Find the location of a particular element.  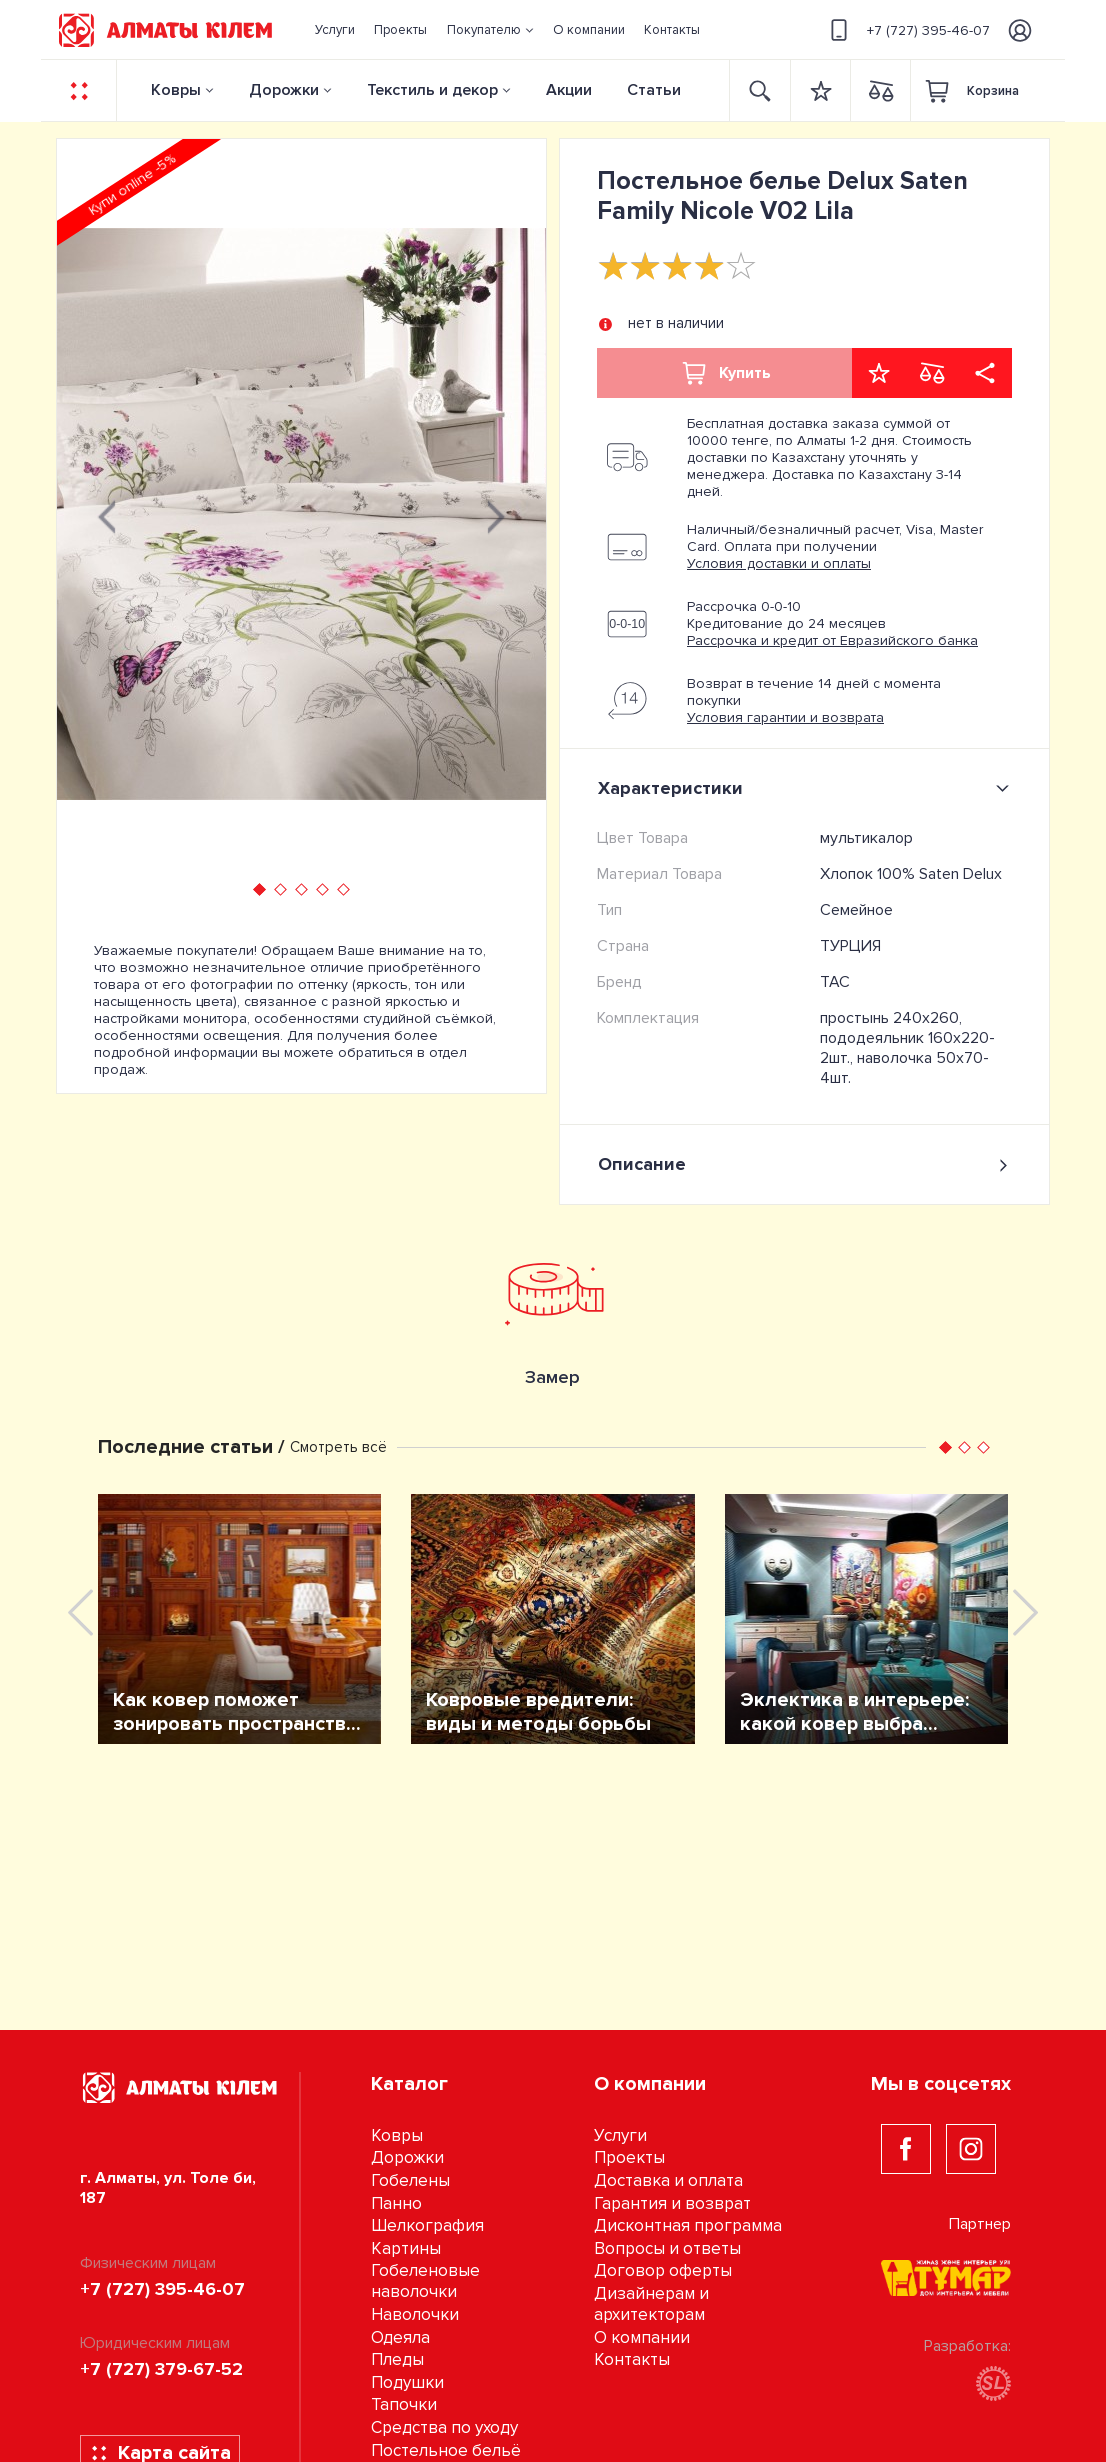

Акции is located at coordinates (569, 90).